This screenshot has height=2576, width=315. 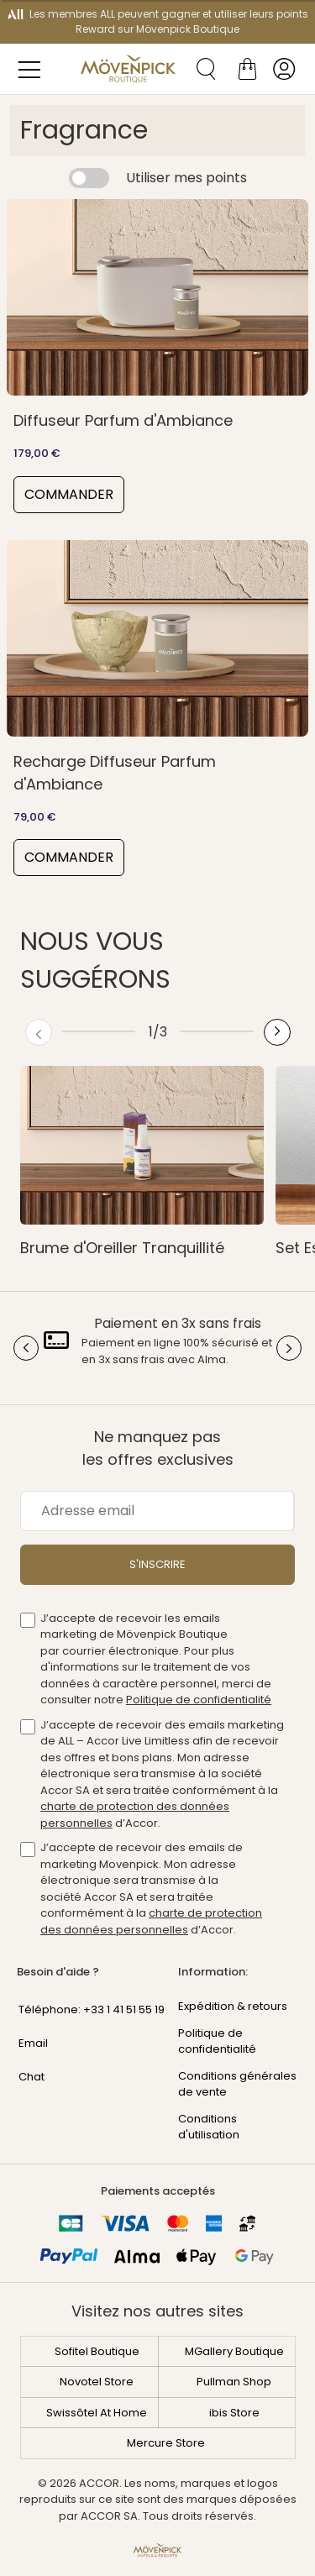 What do you see at coordinates (127, 69) in the screenshot?
I see `[Mövenpick Boutique]` at bounding box center [127, 69].